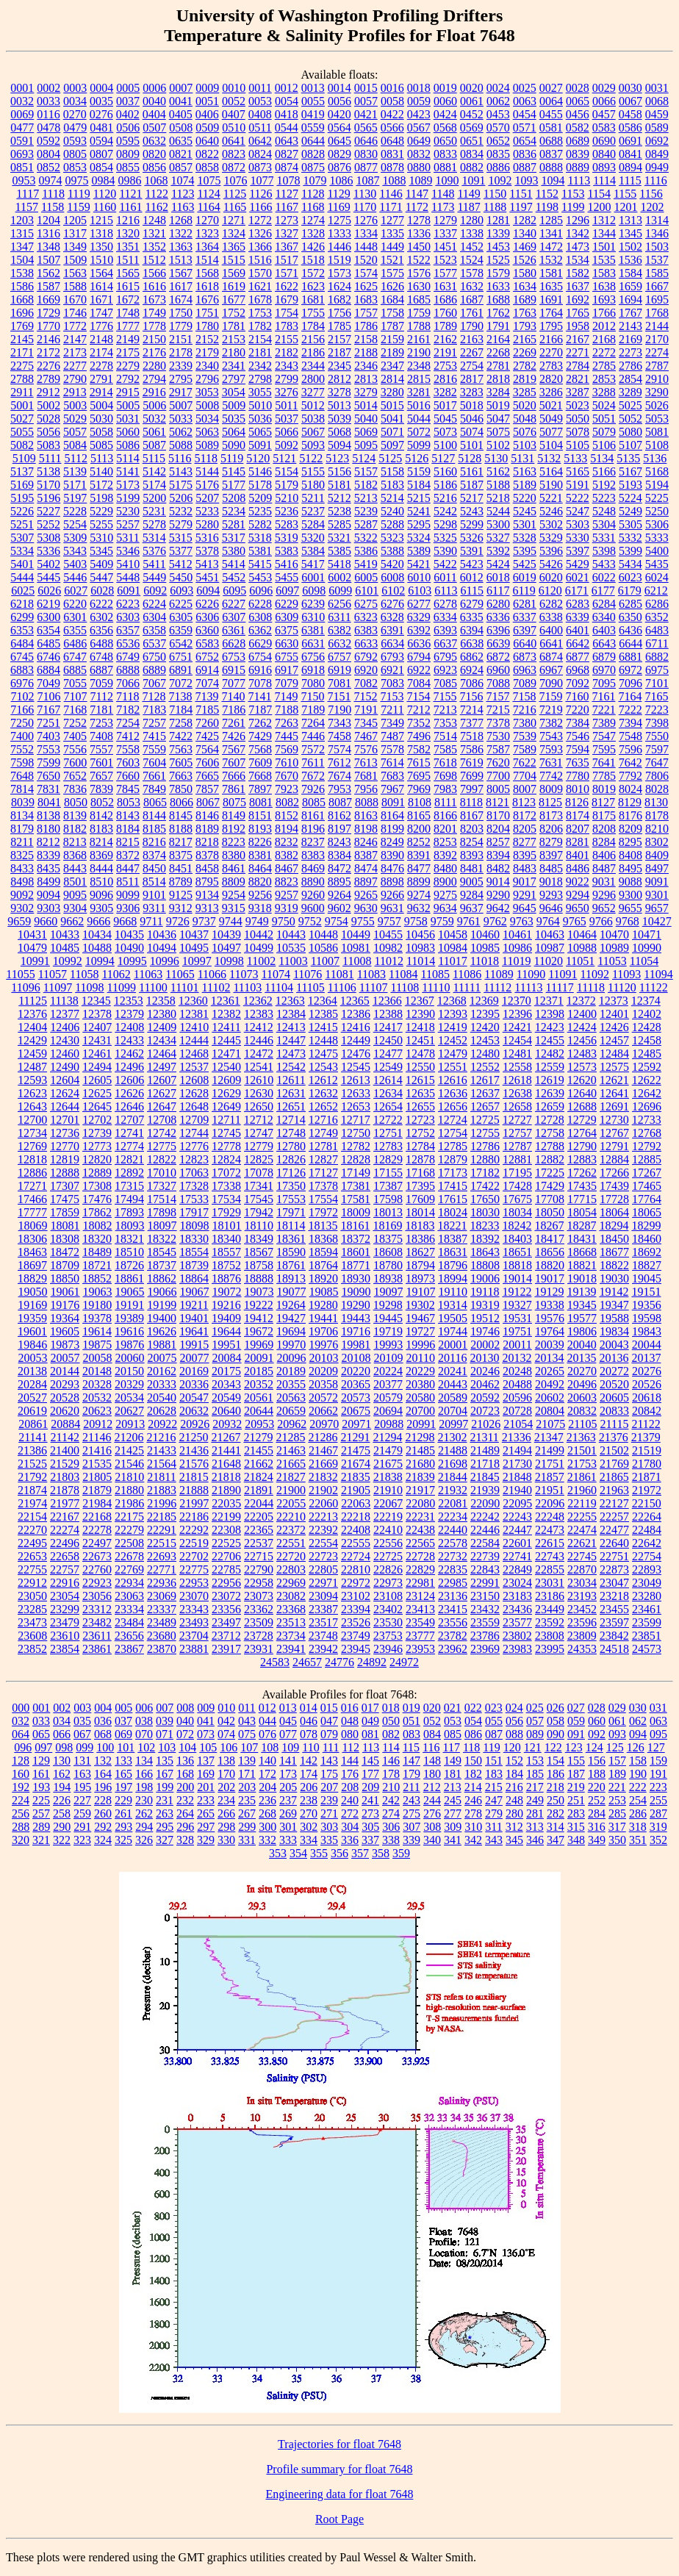  Describe the element at coordinates (161, 1582) in the screenshot. I see `22936` at that location.